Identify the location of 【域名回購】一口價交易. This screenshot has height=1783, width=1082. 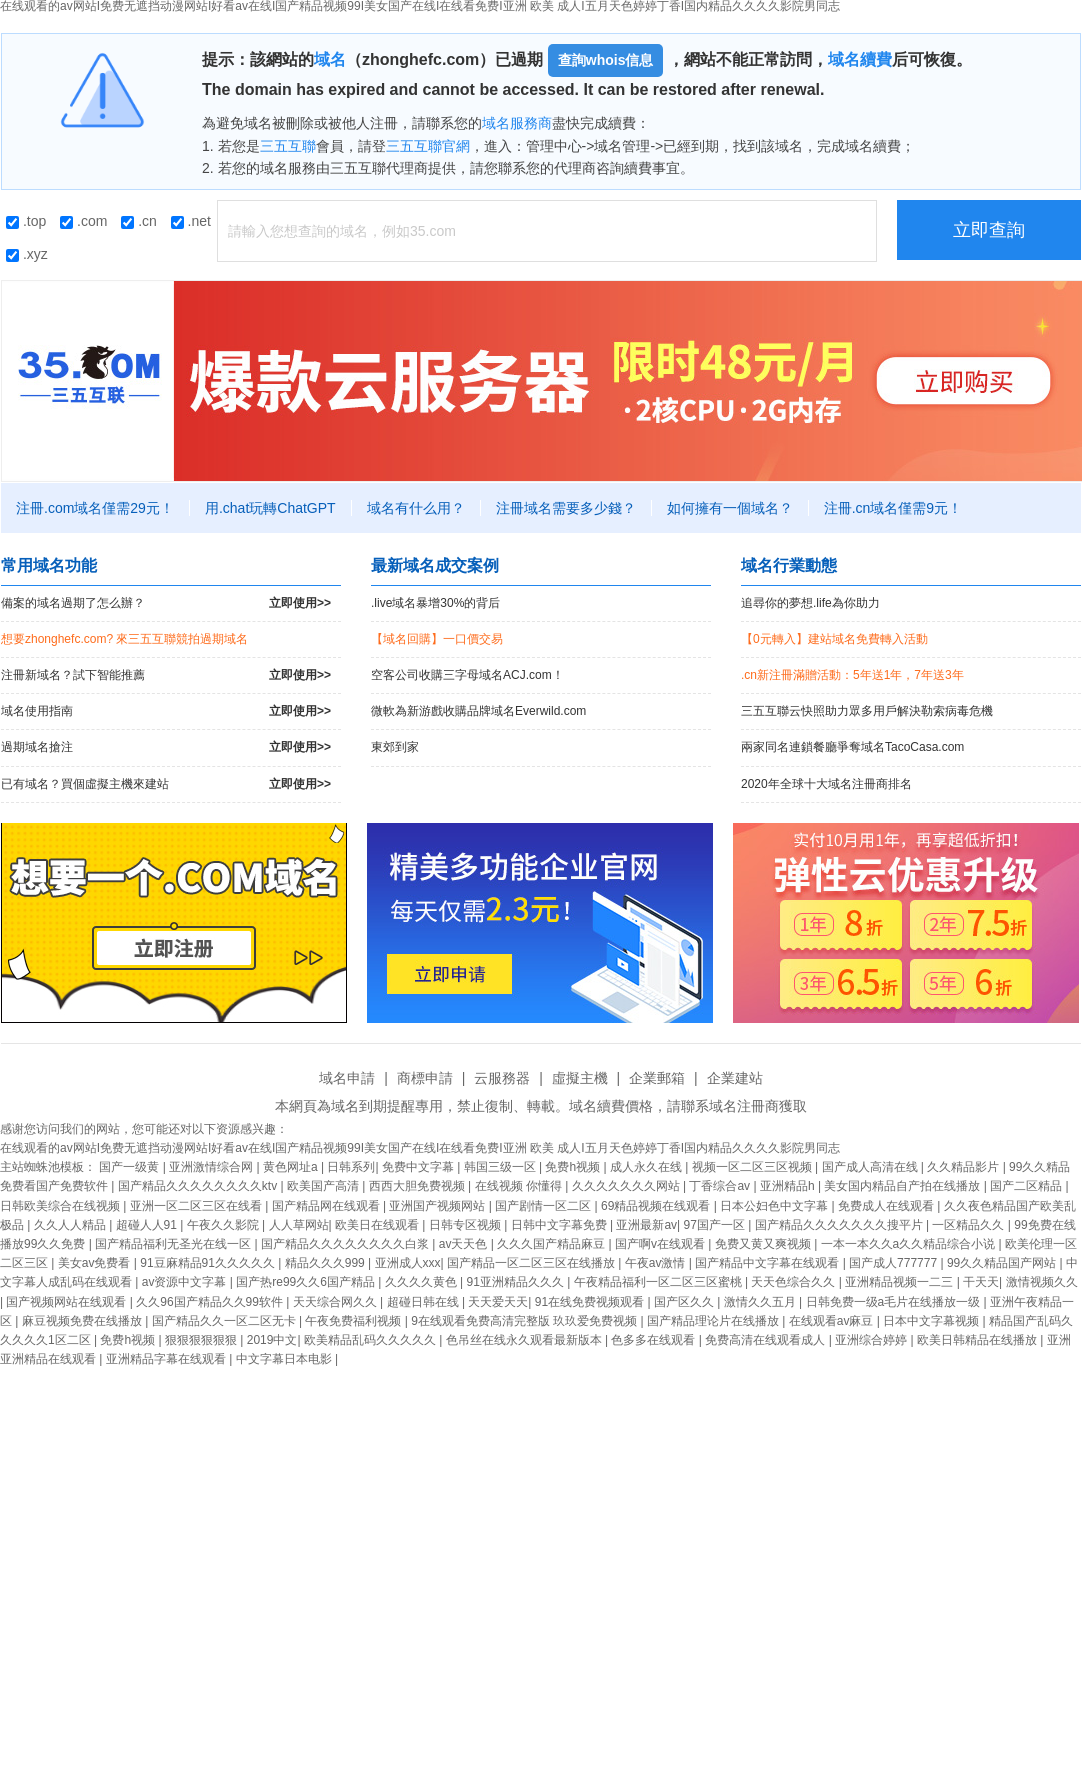
(437, 639).